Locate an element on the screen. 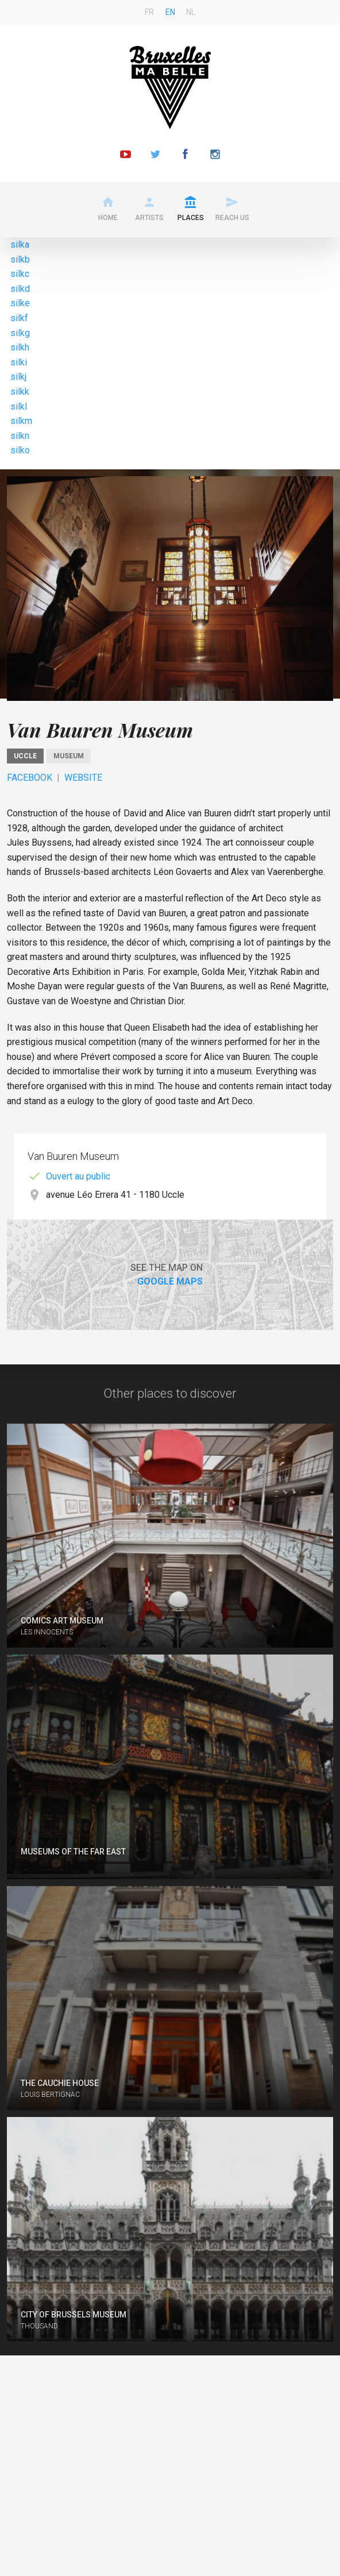 This screenshot has width=340, height=2576. Uccle is located at coordinates (25, 756).